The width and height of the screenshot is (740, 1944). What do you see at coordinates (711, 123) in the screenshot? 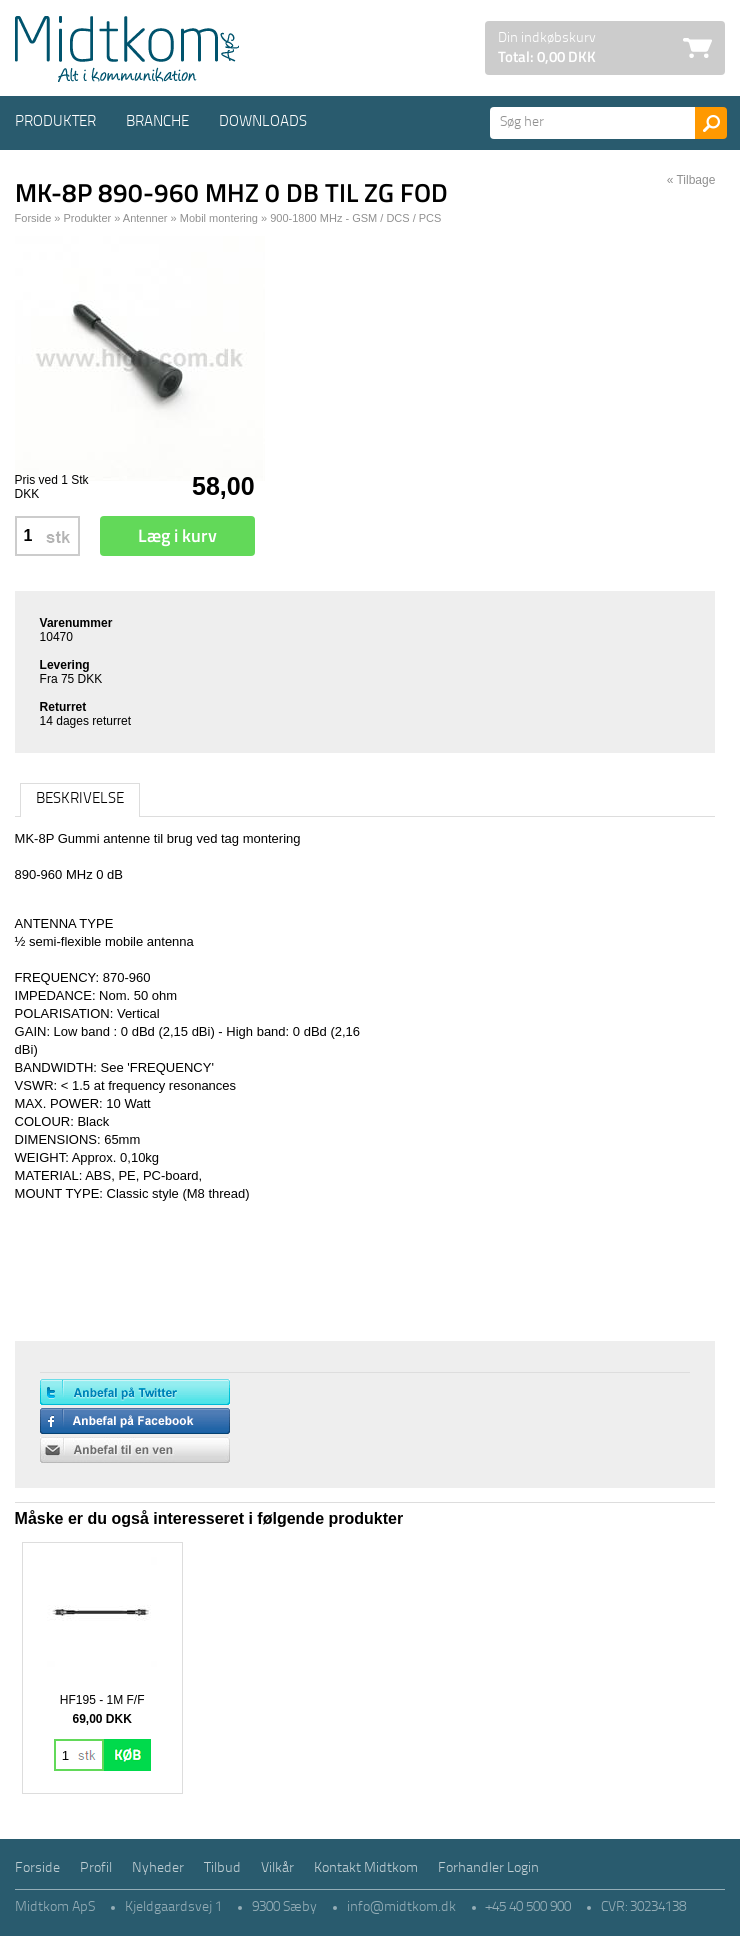
I see `Søg` at bounding box center [711, 123].